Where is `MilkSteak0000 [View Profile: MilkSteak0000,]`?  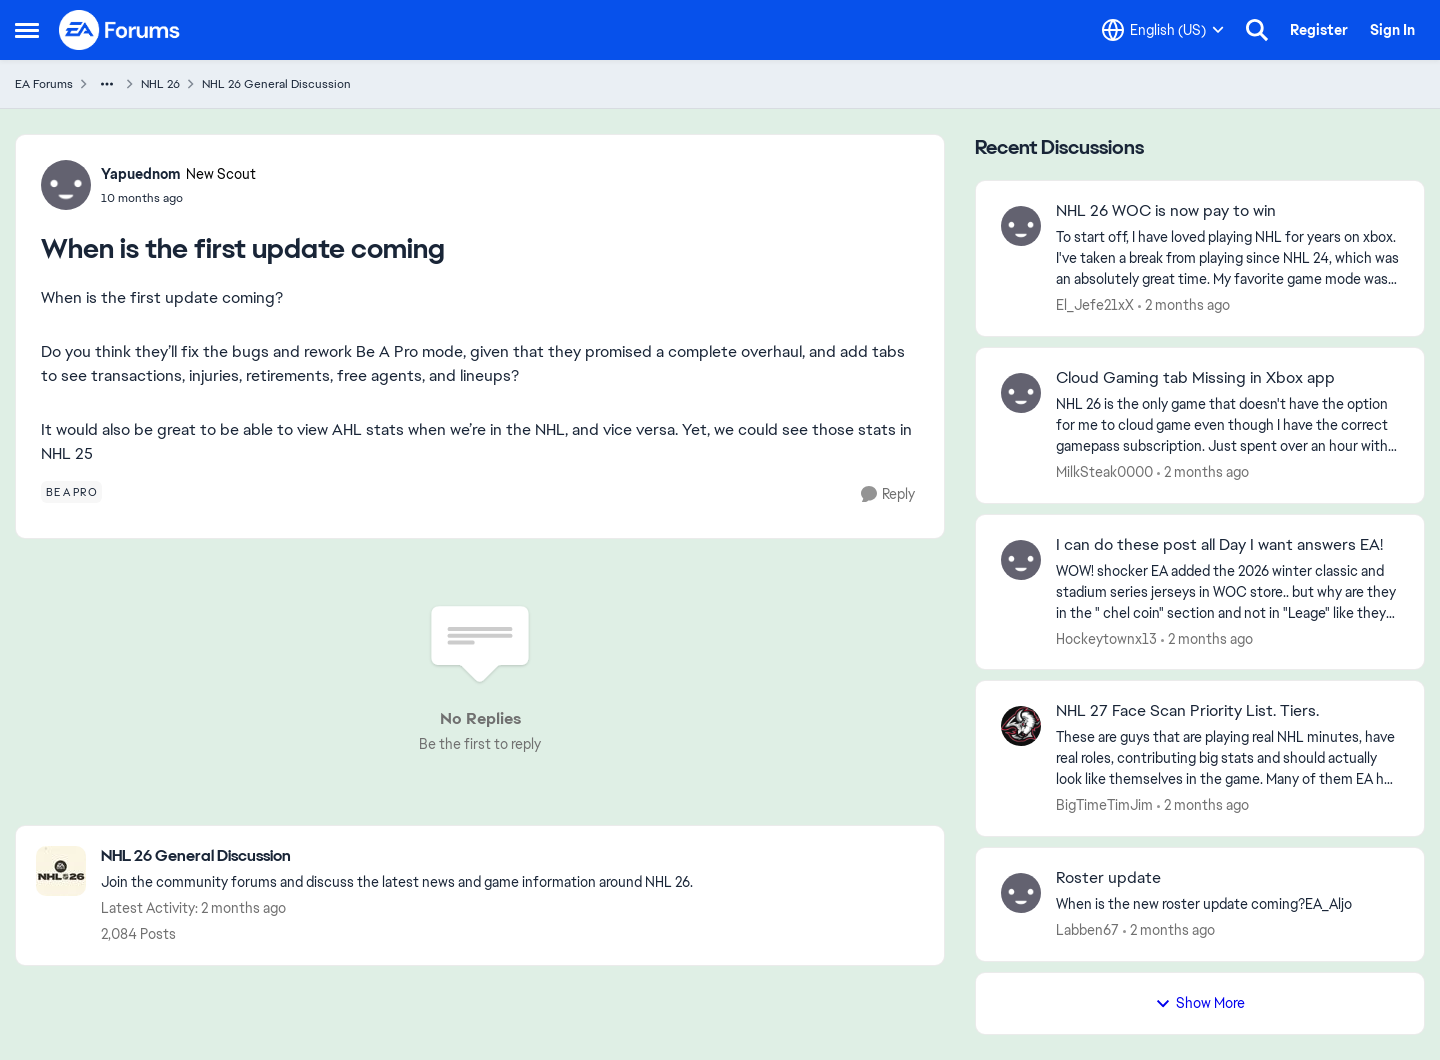
MilkSteak0000 [View Profile: MilkSteak0000,] is located at coordinates (1104, 472).